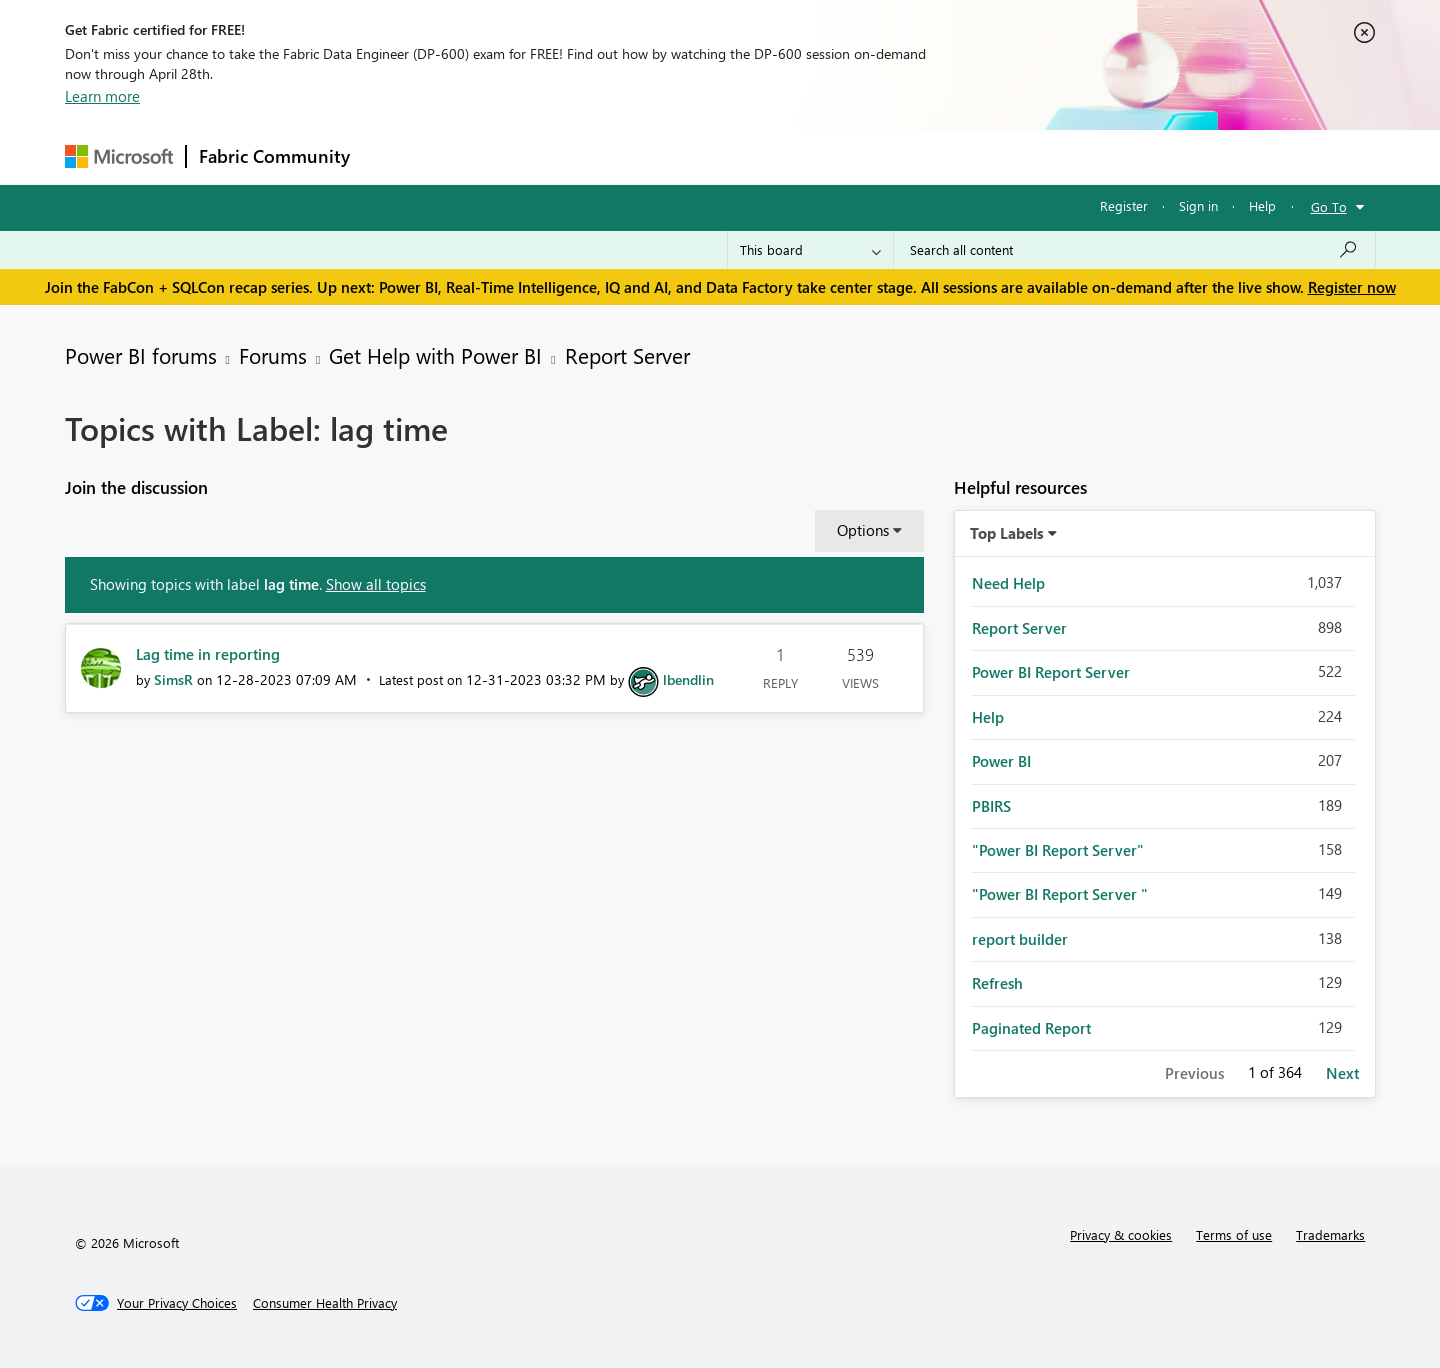 This screenshot has width=1440, height=1368. Describe the element at coordinates (810, 250) in the screenshot. I see `[Search Granularity]` at that location.